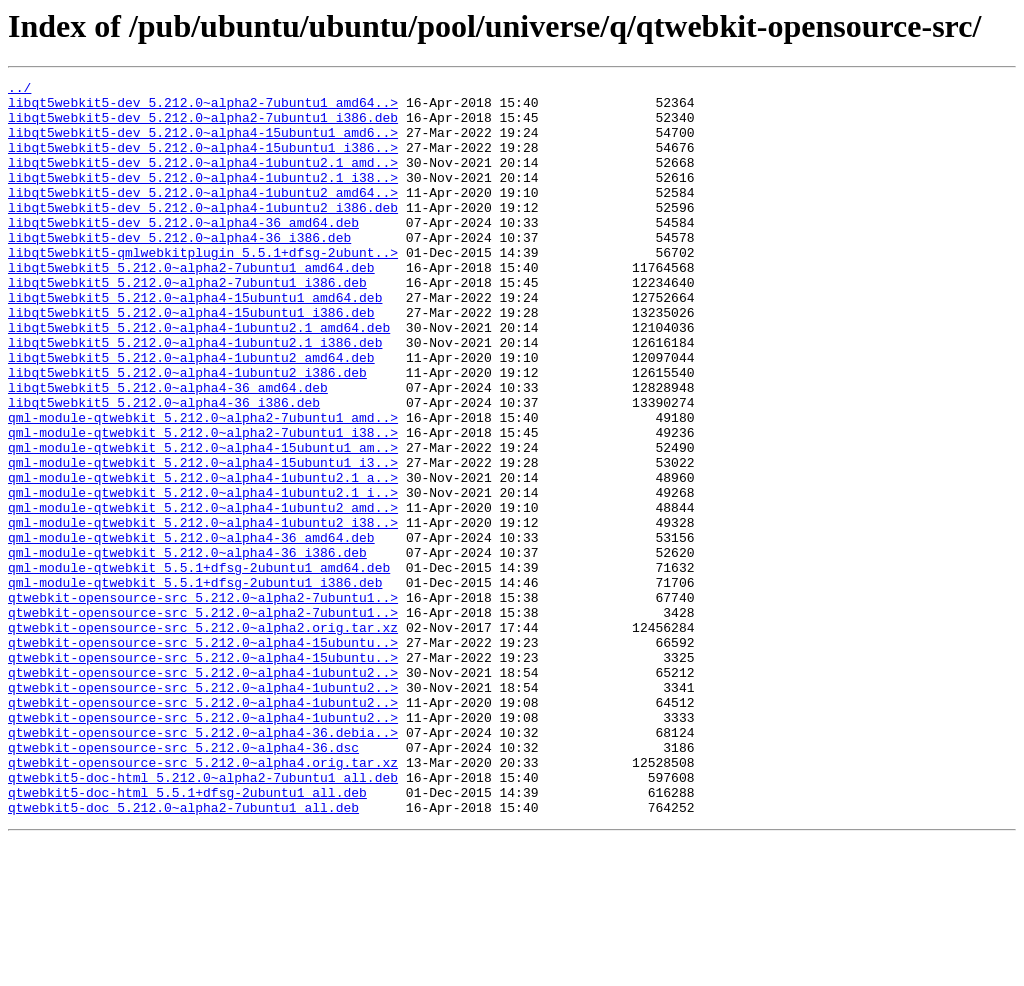  Describe the element at coordinates (203, 288) in the screenshot. I see `libqt5webkit5-qmlwebkitplugin_5.5.1+dfsg-2ubunt..>` at that location.